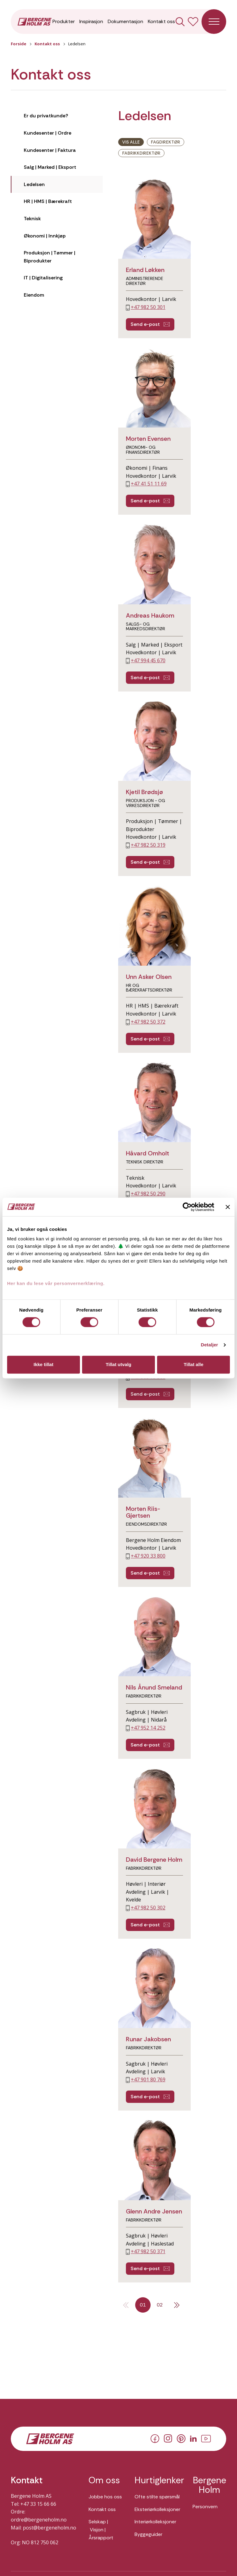 This screenshot has height=2576, width=237. What do you see at coordinates (105, 2496) in the screenshot?
I see `Jobbe hos oss` at bounding box center [105, 2496].